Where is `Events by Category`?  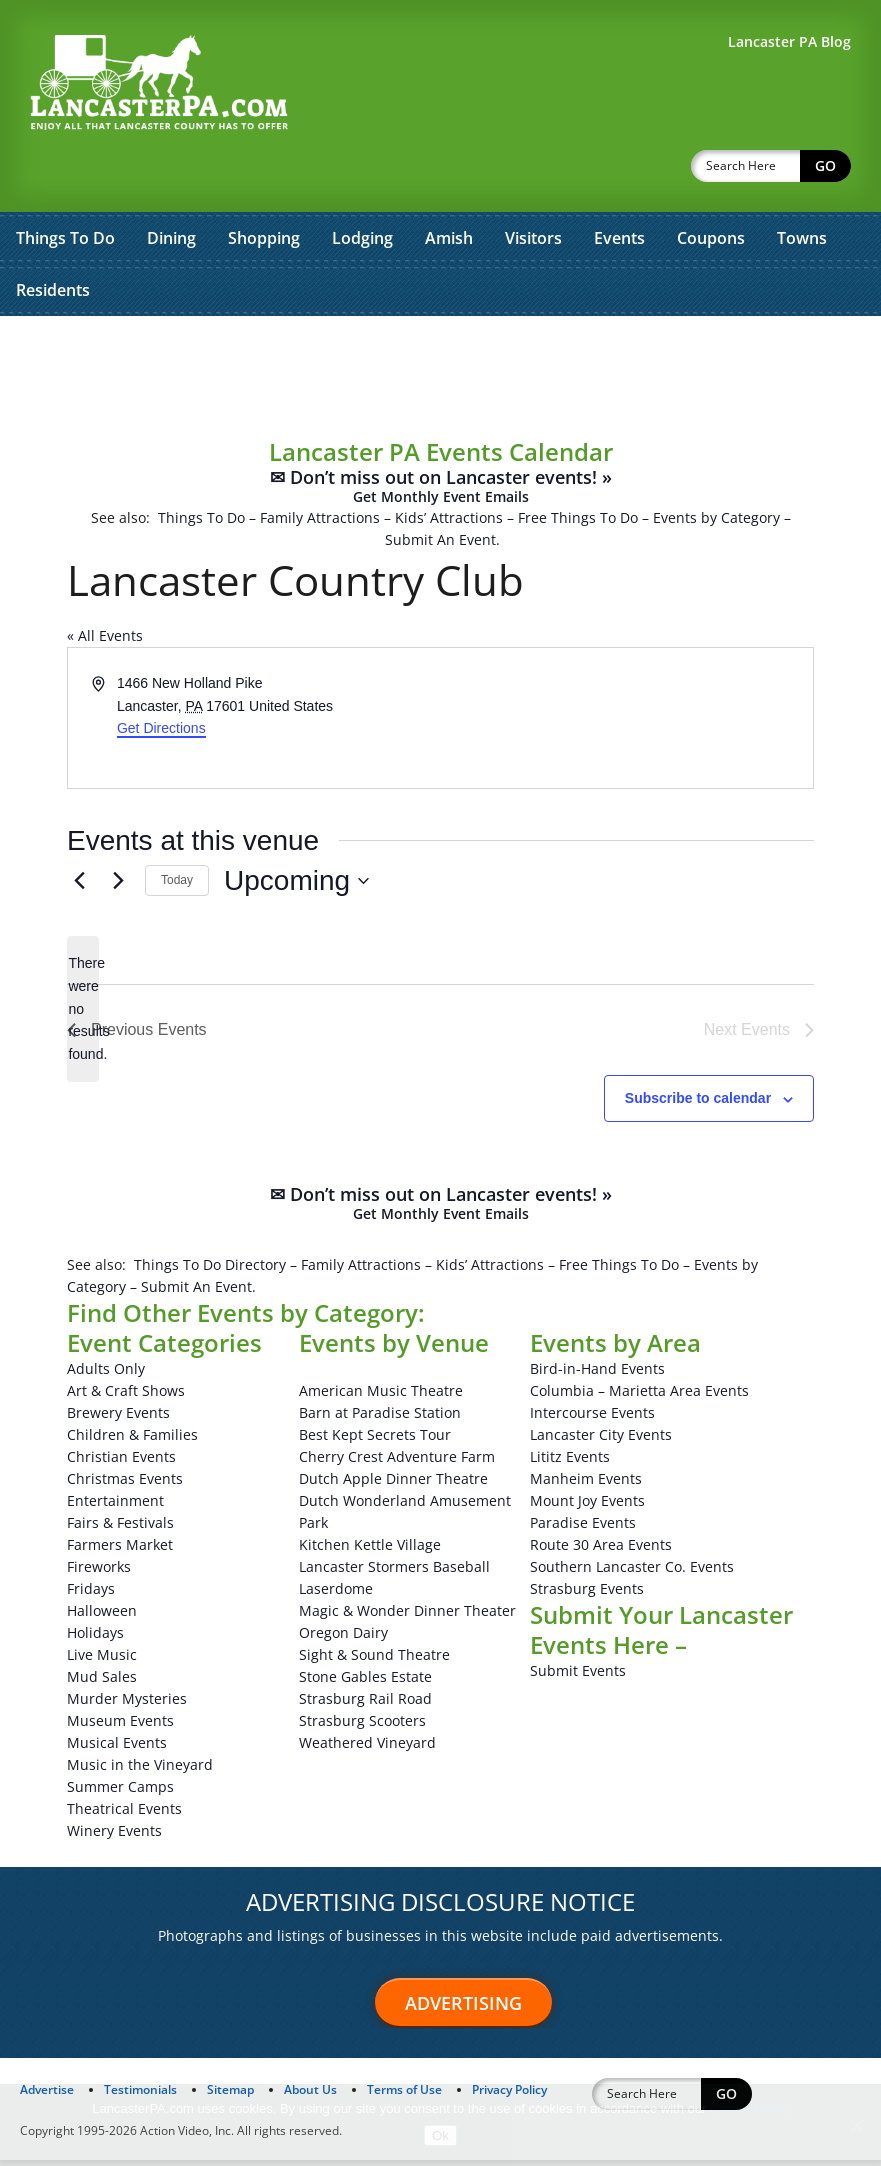 Events by Category is located at coordinates (716, 465).